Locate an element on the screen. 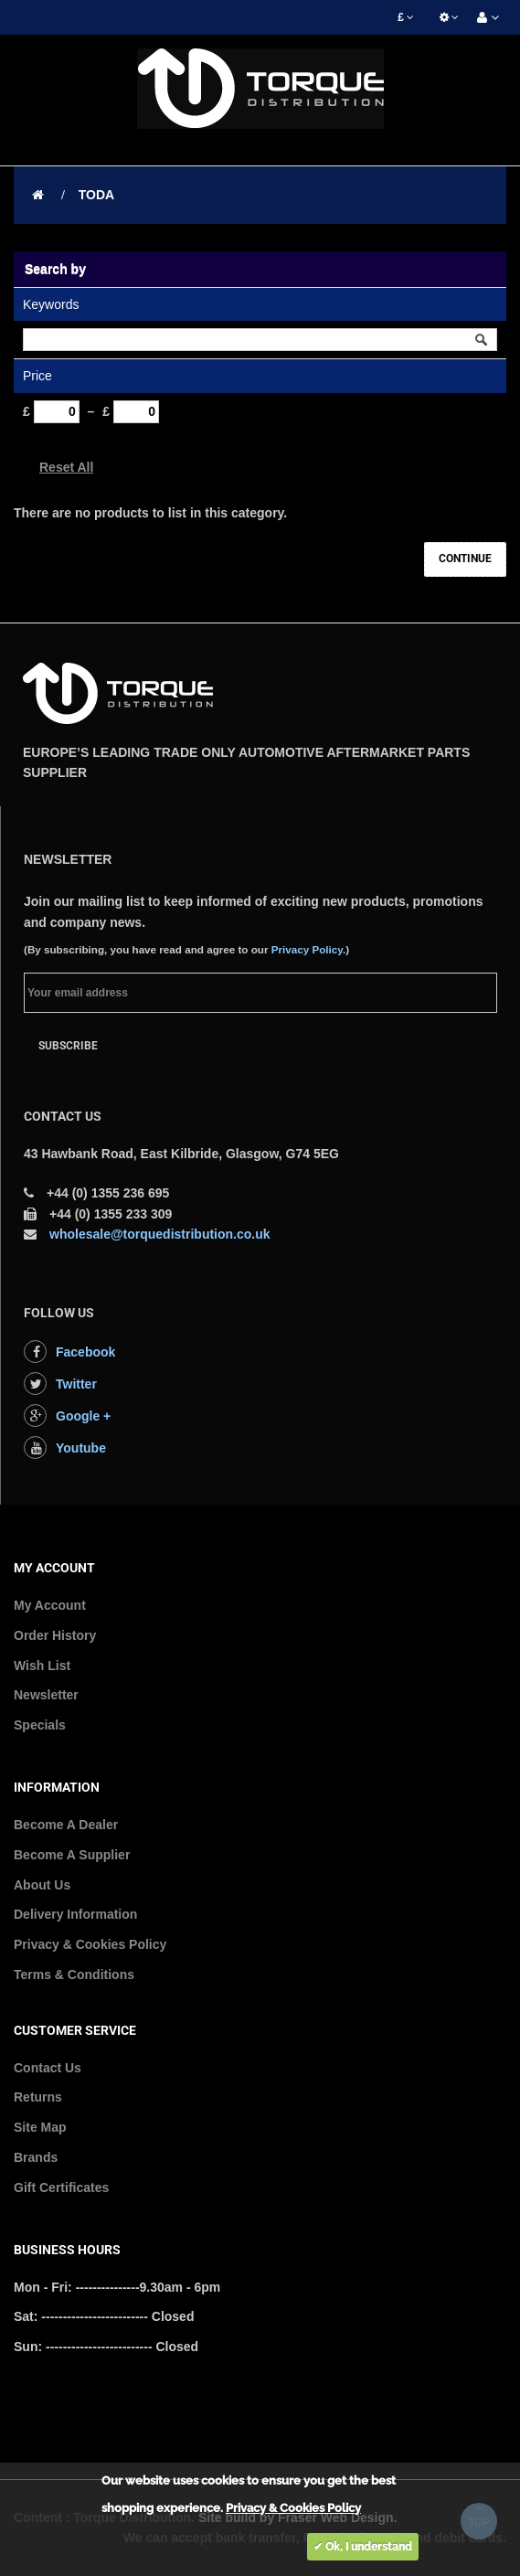  Privacy & Cookies Policy is located at coordinates (90, 1944).